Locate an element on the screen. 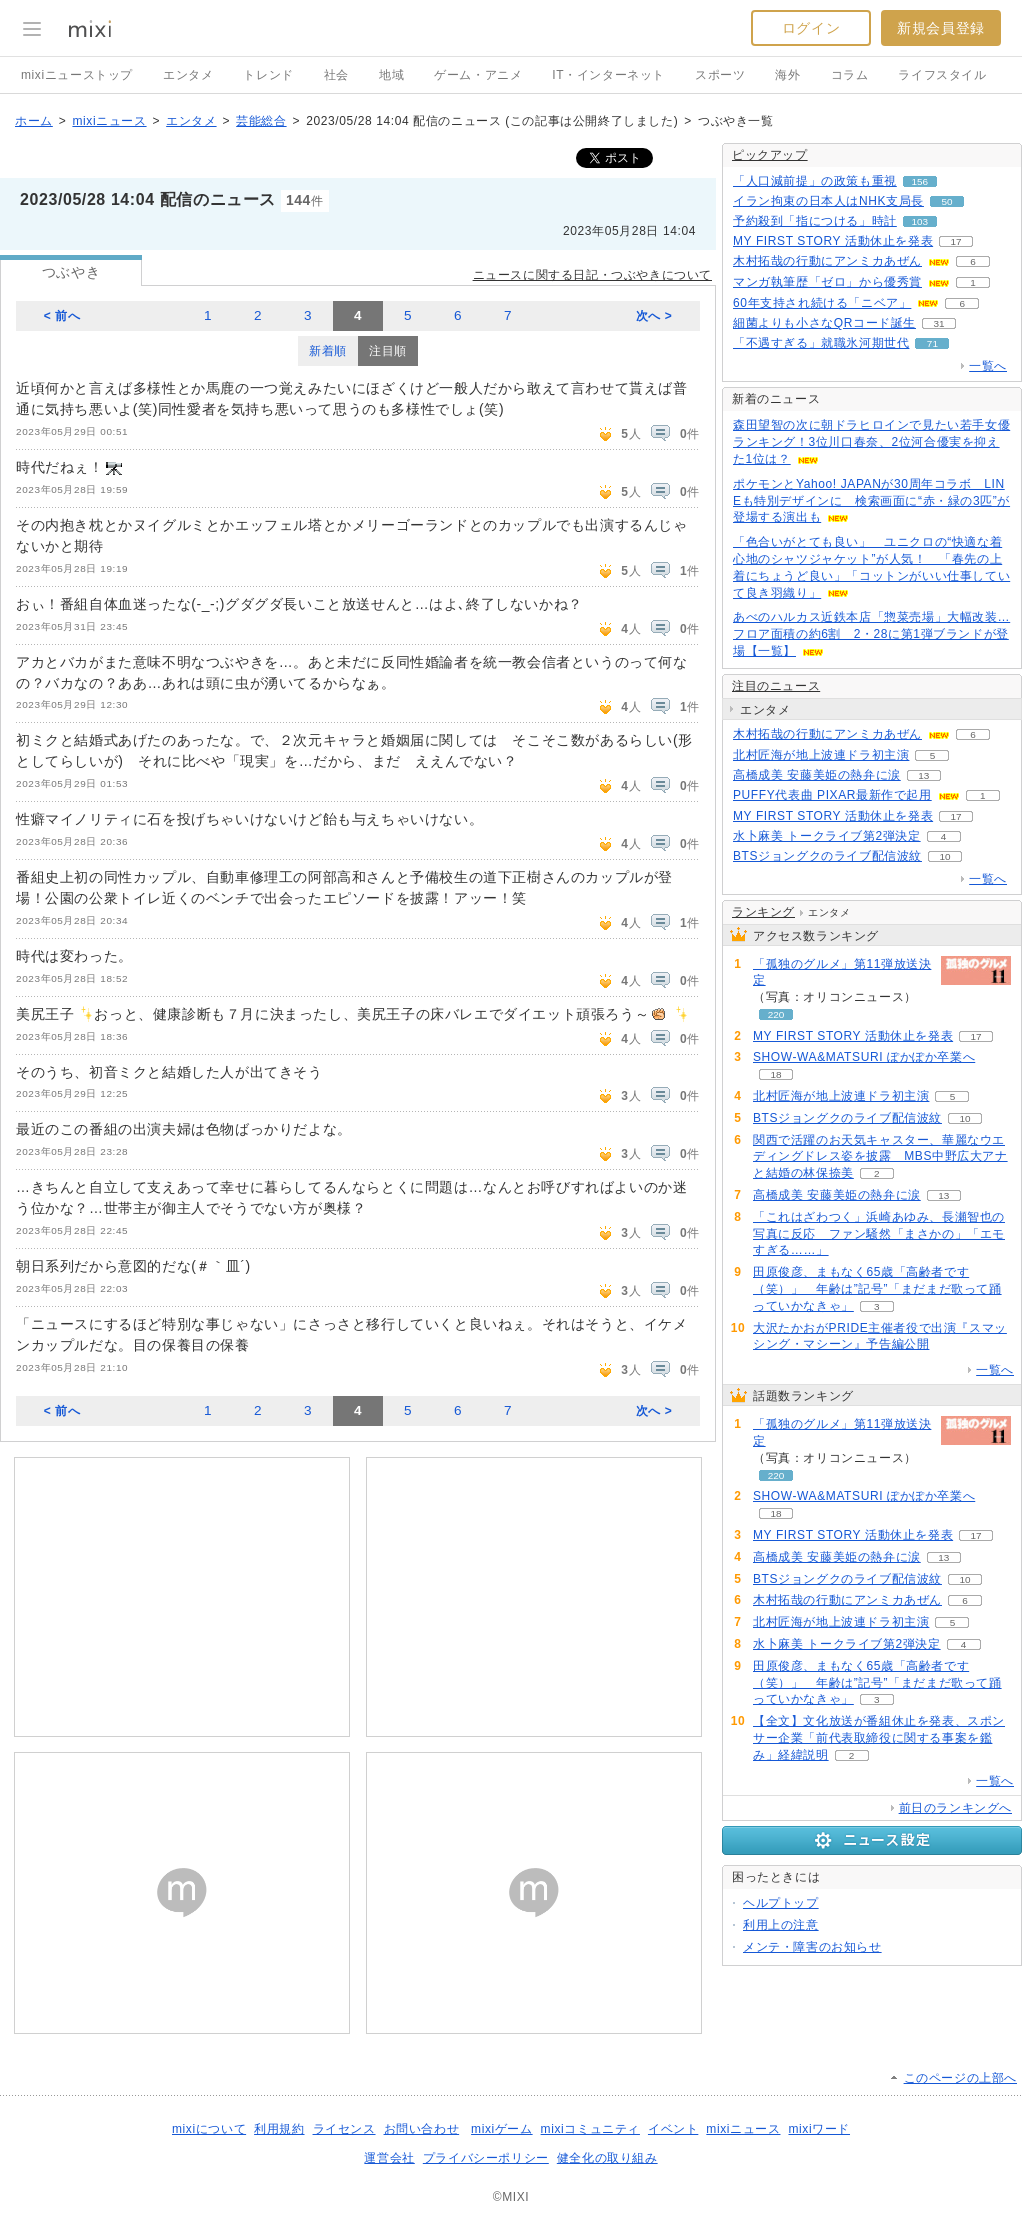 This screenshot has height=2222, width=1022. 地域 is located at coordinates (391, 75).